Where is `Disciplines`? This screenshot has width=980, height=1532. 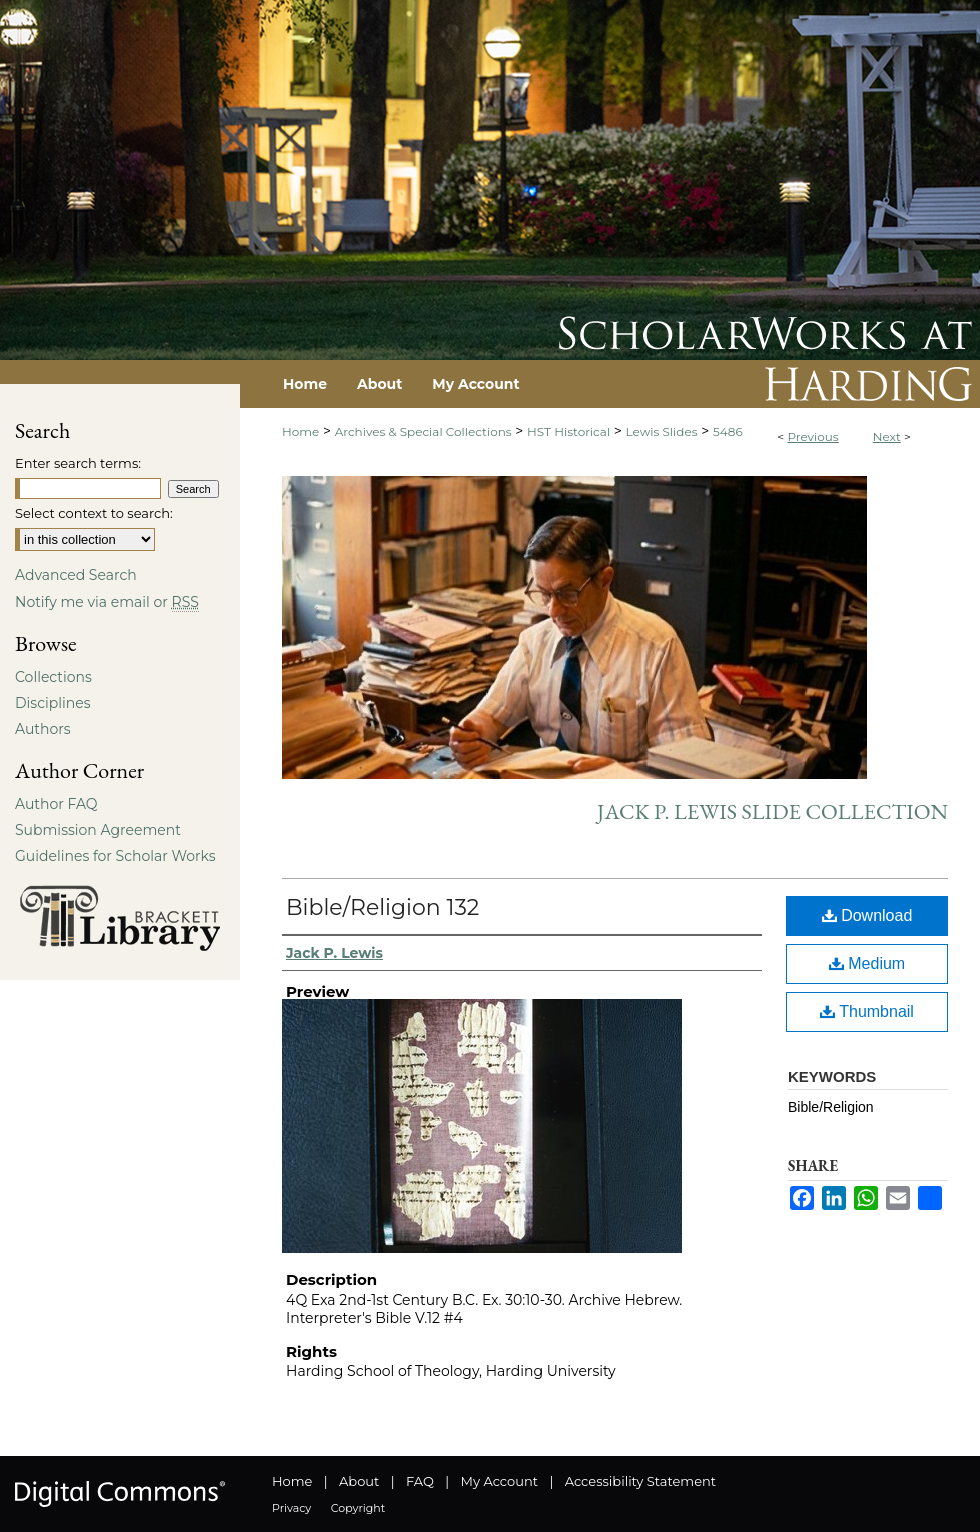 Disciplines is located at coordinates (52, 703).